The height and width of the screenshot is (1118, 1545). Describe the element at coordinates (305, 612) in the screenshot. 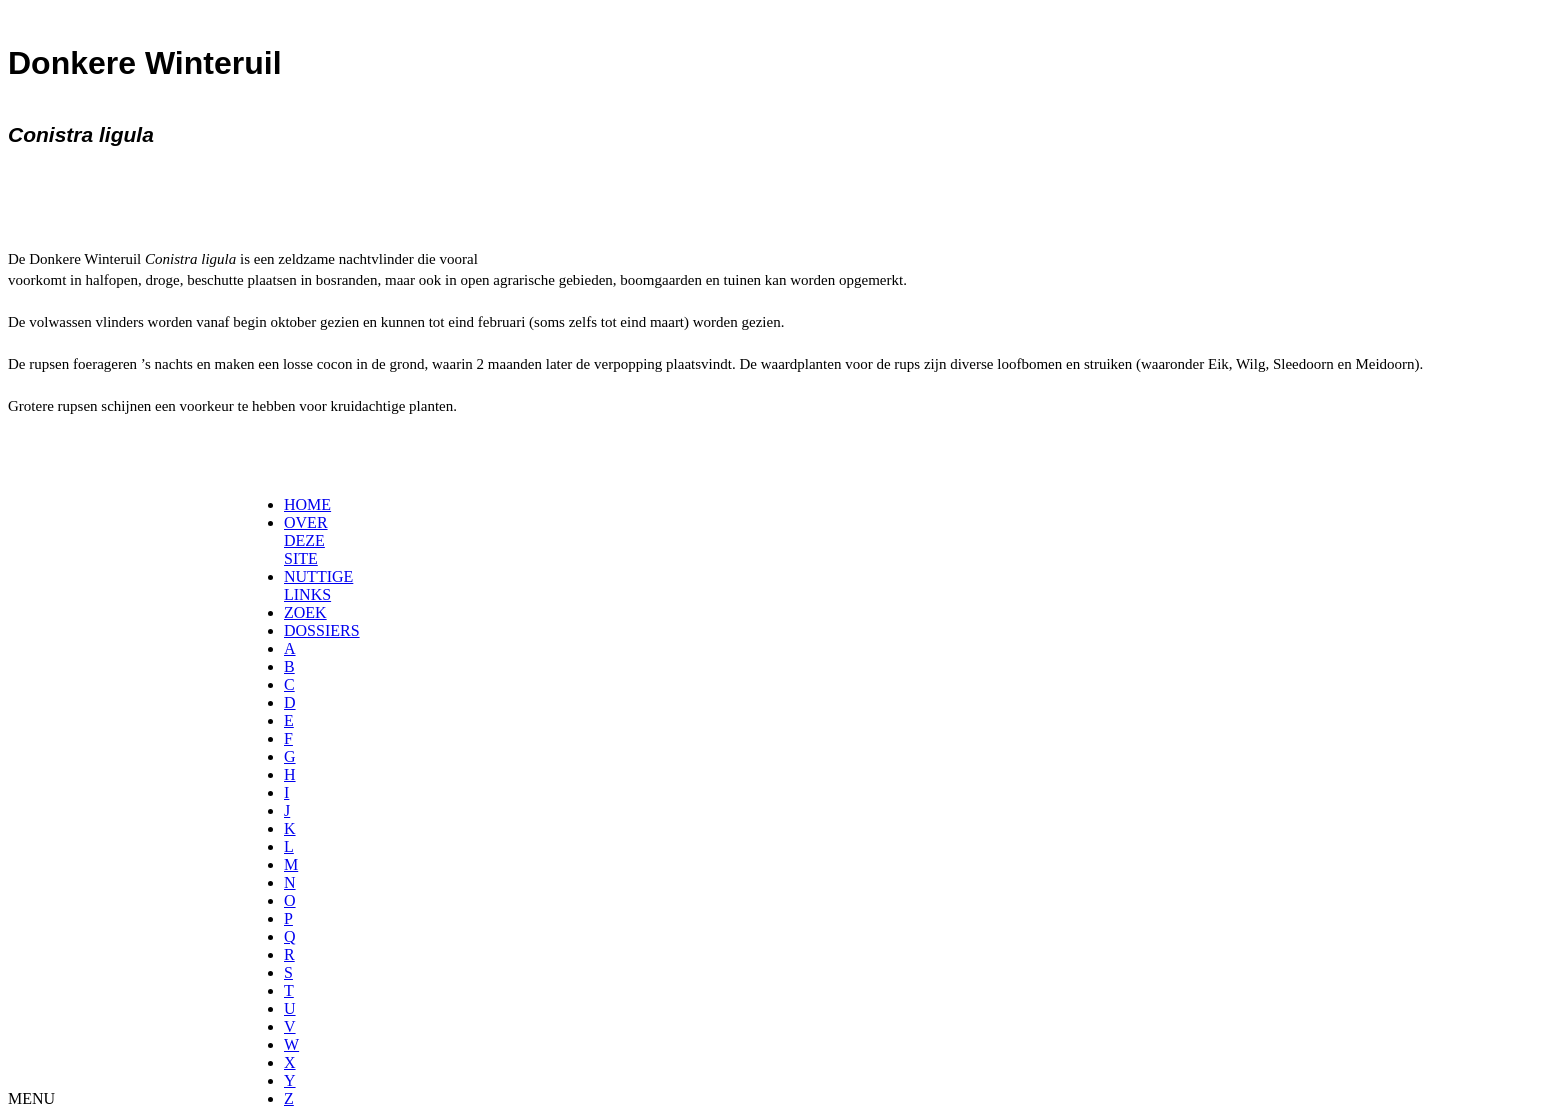

I see `ZOEK` at that location.